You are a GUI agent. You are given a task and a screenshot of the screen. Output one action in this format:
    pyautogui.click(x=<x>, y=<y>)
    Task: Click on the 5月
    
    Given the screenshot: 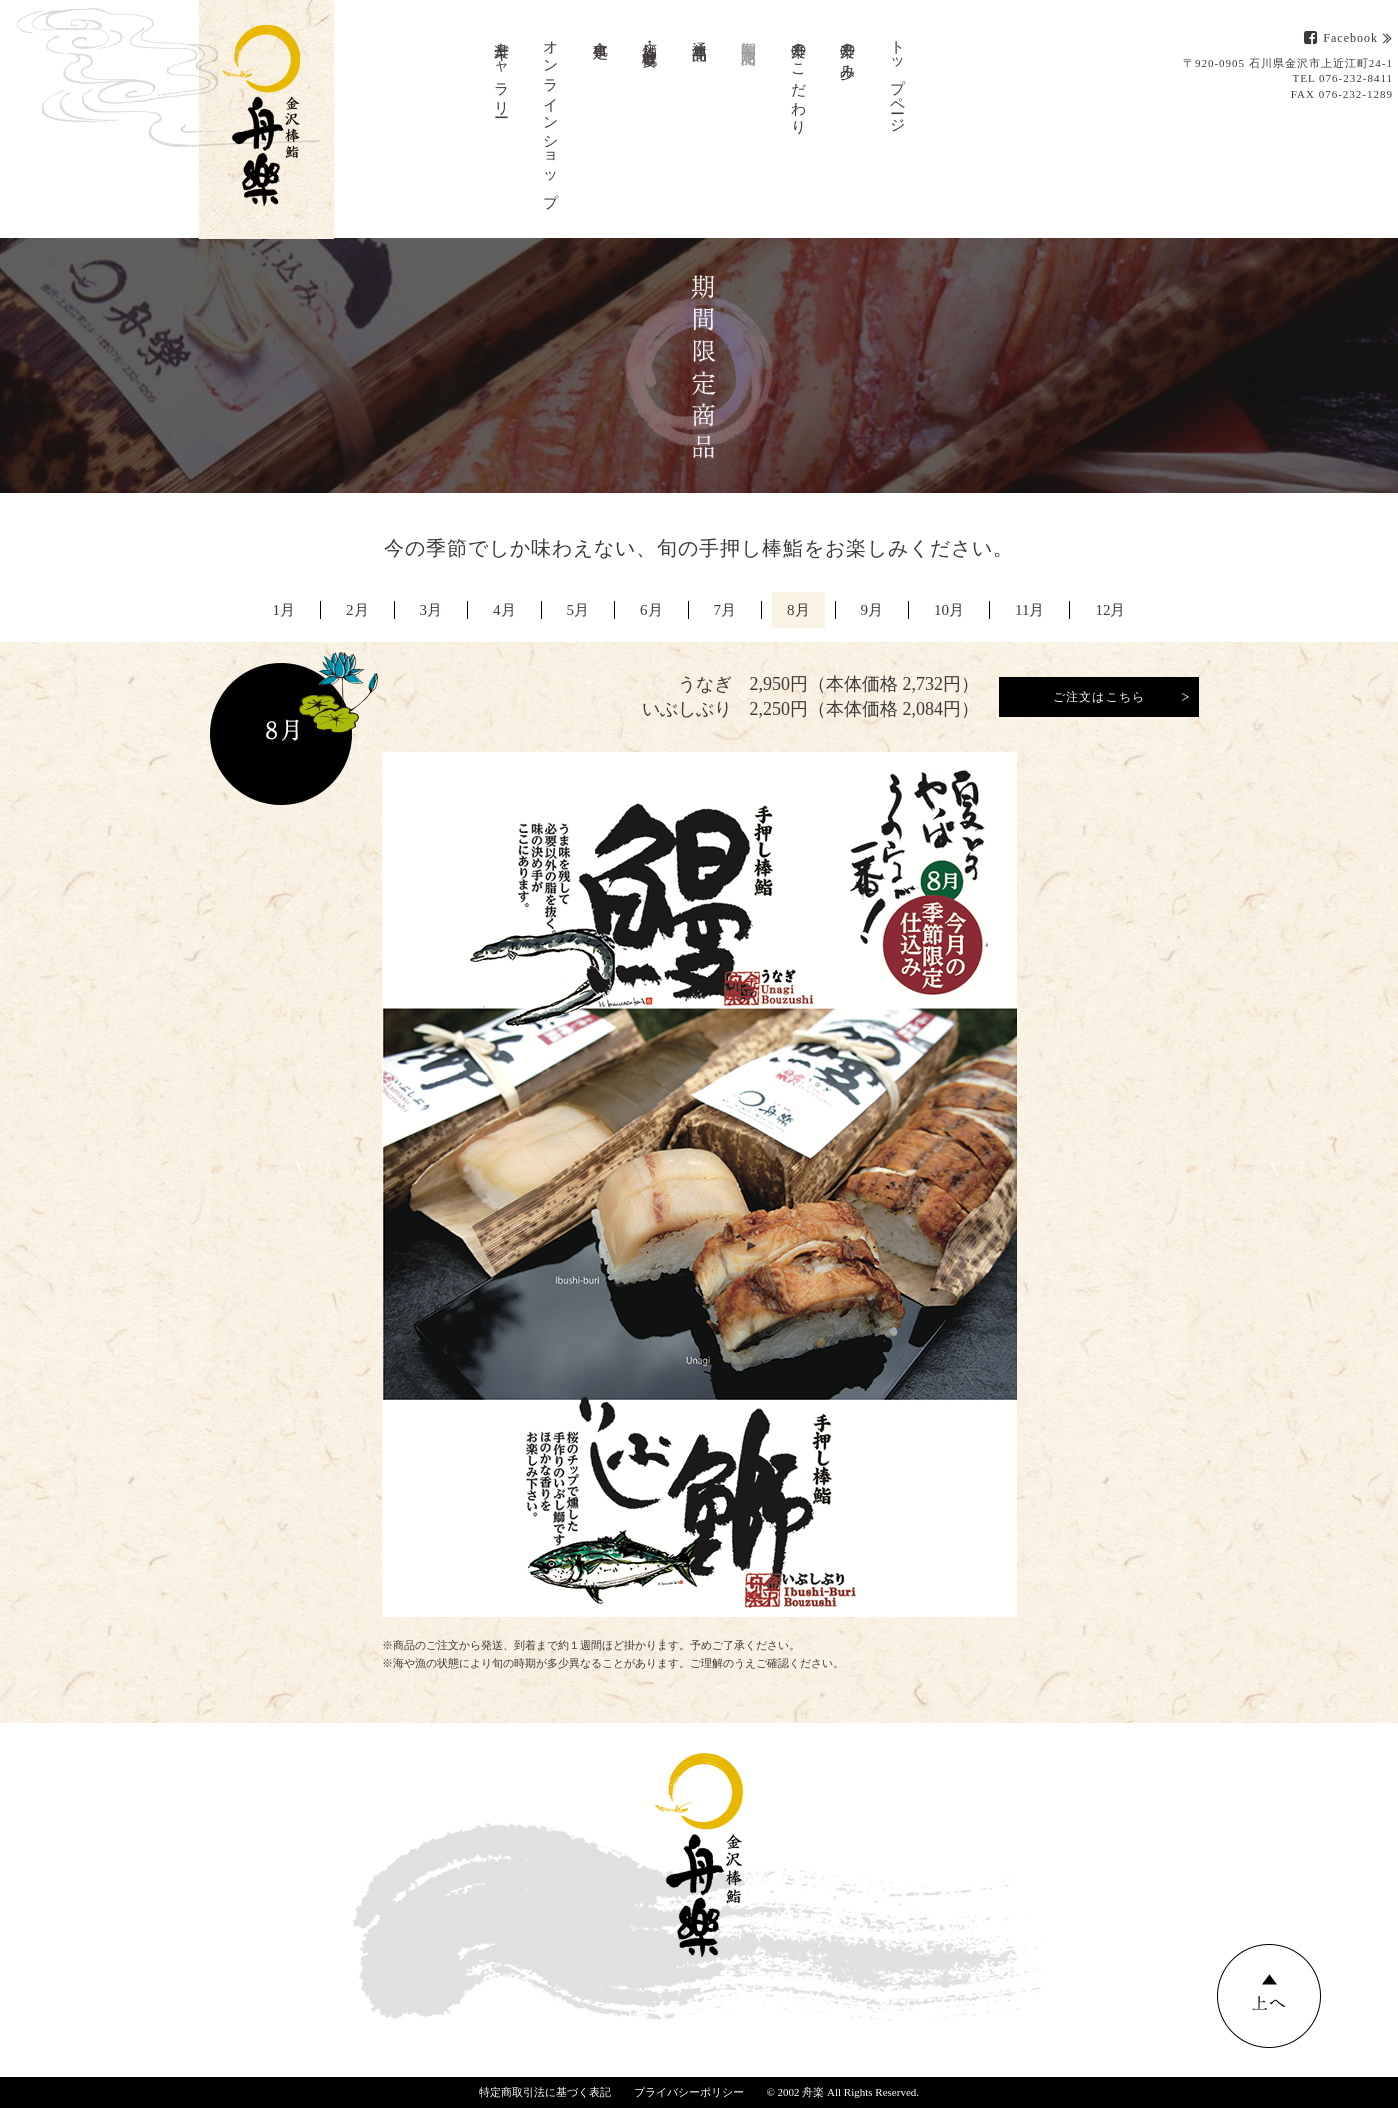 What is the action you would take?
    pyautogui.click(x=578, y=610)
    